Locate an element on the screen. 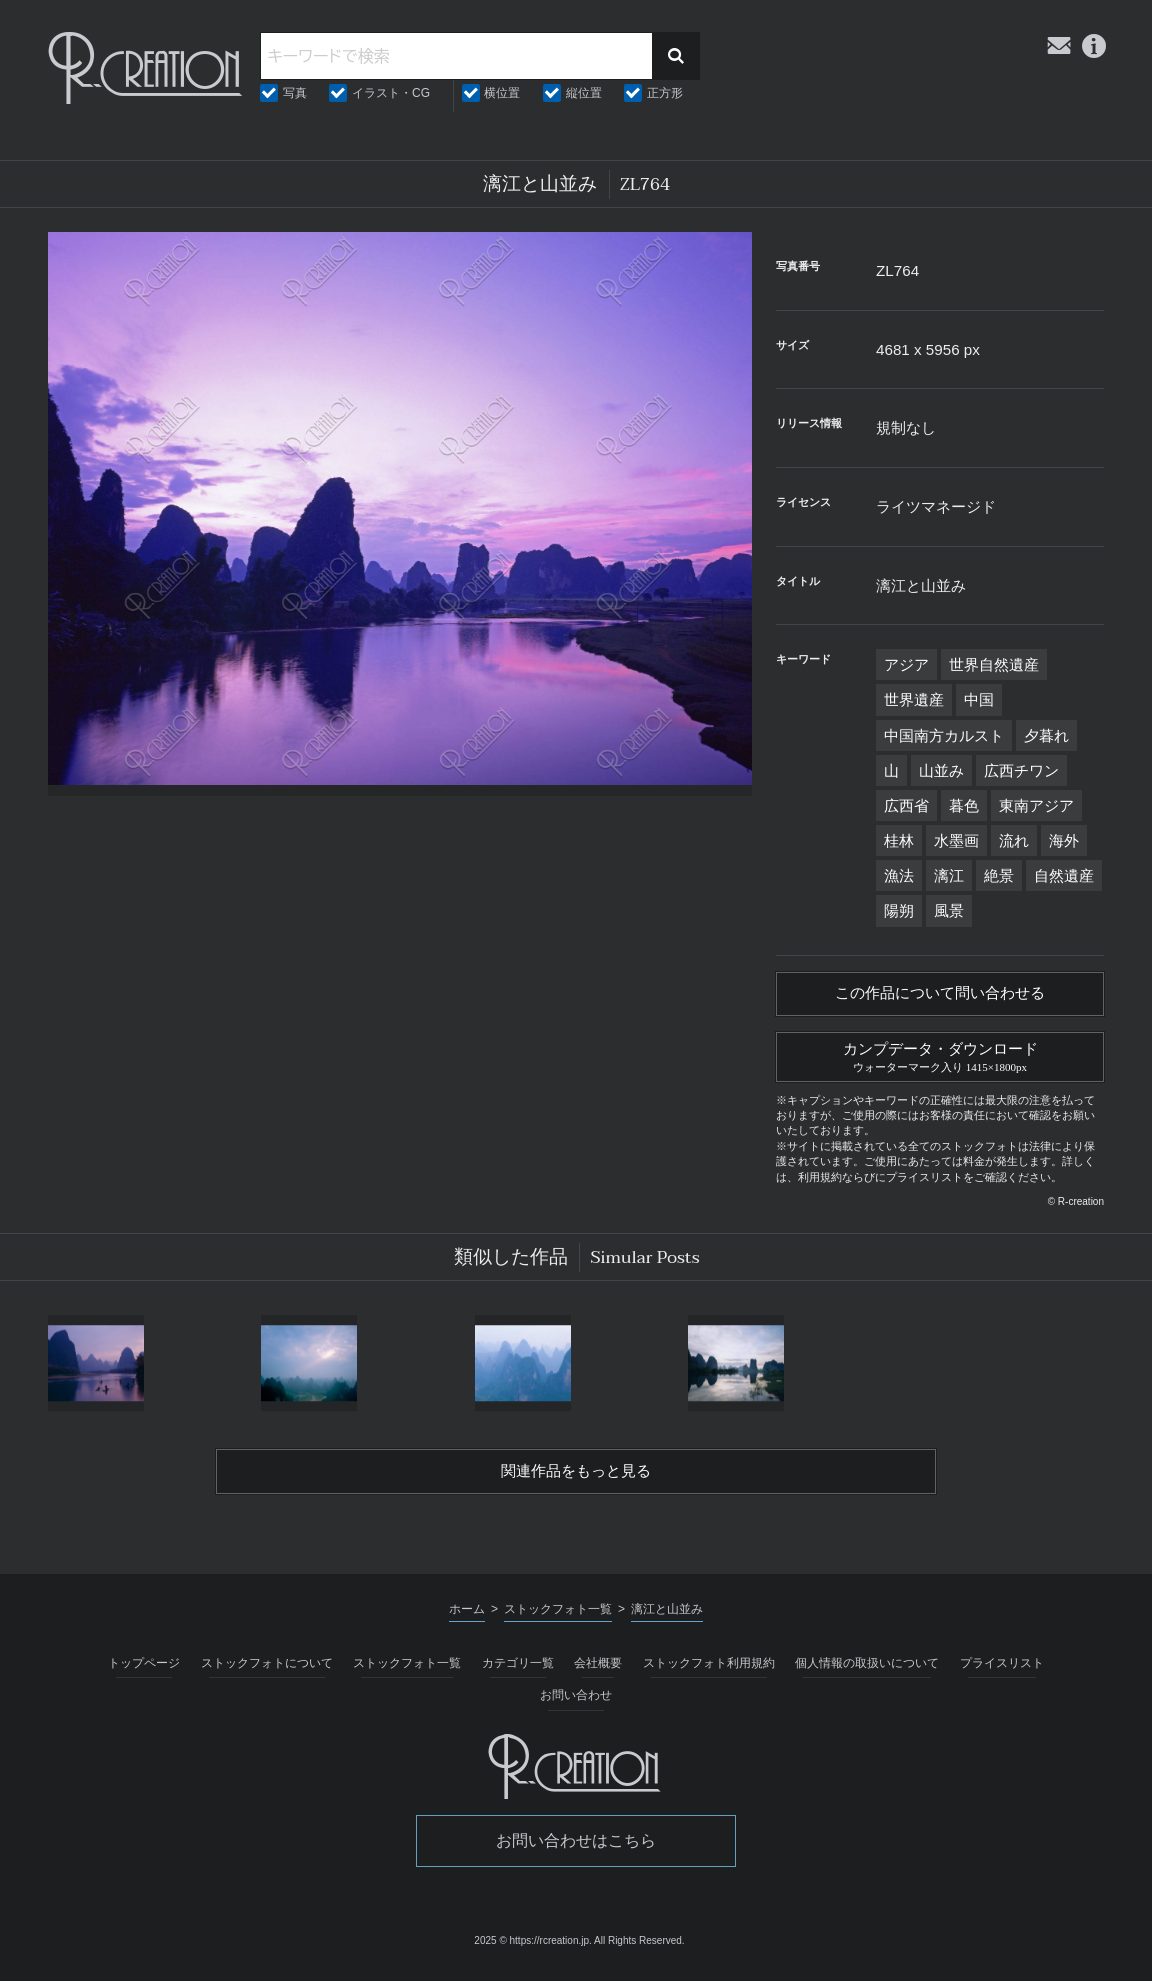 The width and height of the screenshot is (1152, 1981). 2025 © https://rcreation.jp. is located at coordinates (532, 1946).